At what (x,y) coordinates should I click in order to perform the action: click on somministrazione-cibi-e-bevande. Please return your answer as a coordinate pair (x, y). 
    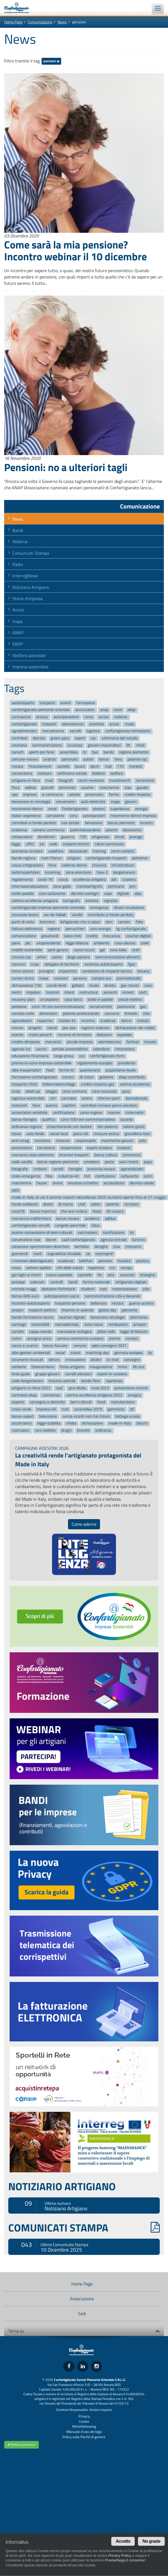
    Looking at the image, I should click on (112, 1296).